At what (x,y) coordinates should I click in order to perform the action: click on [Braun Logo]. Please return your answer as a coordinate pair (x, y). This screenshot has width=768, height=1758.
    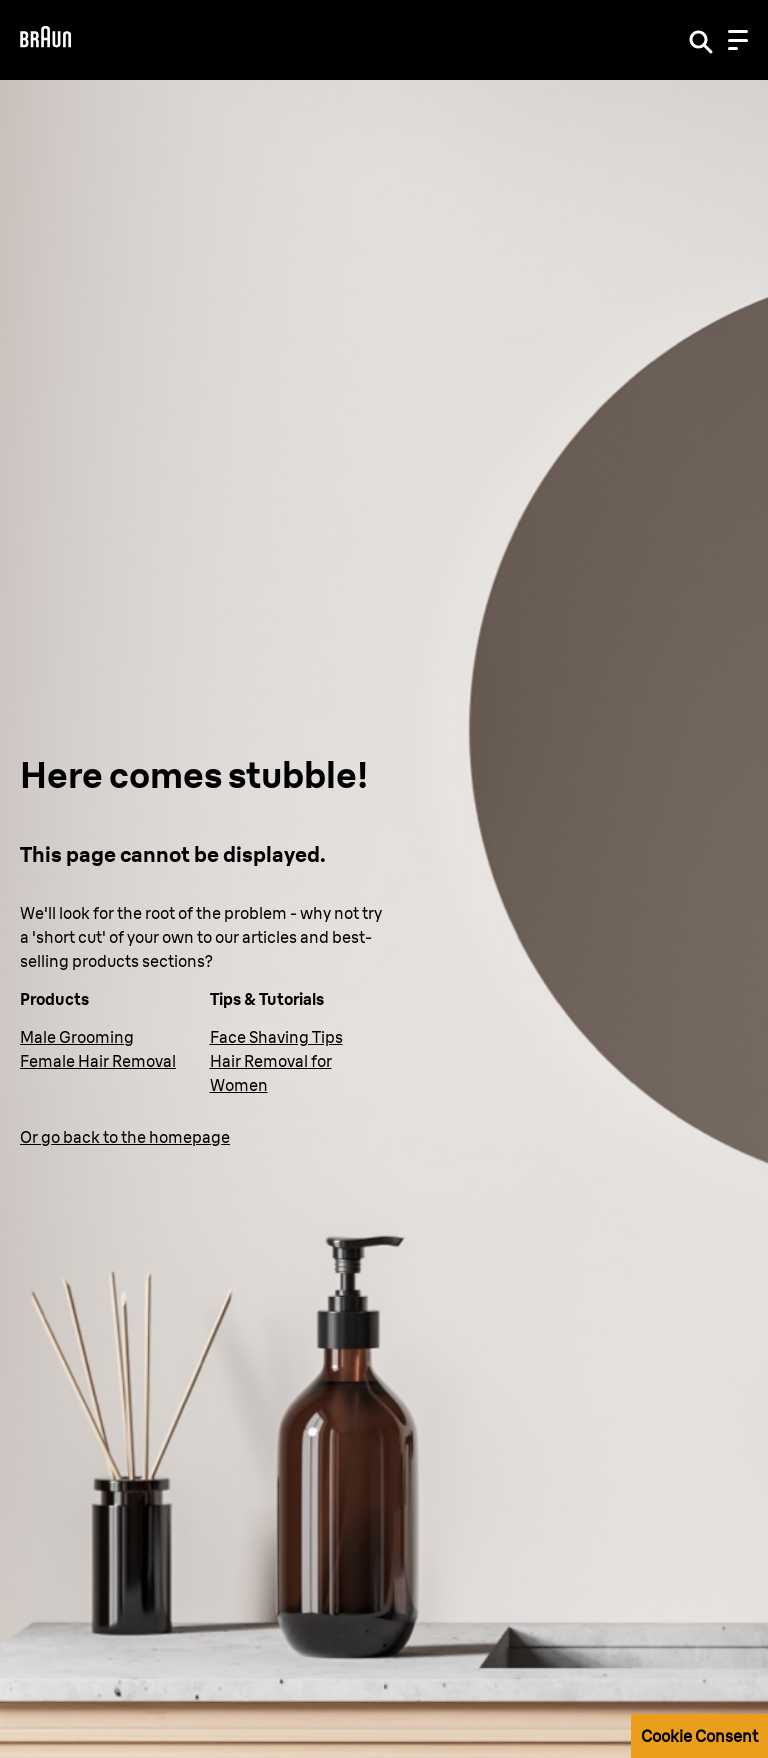
    Looking at the image, I should click on (45, 39).